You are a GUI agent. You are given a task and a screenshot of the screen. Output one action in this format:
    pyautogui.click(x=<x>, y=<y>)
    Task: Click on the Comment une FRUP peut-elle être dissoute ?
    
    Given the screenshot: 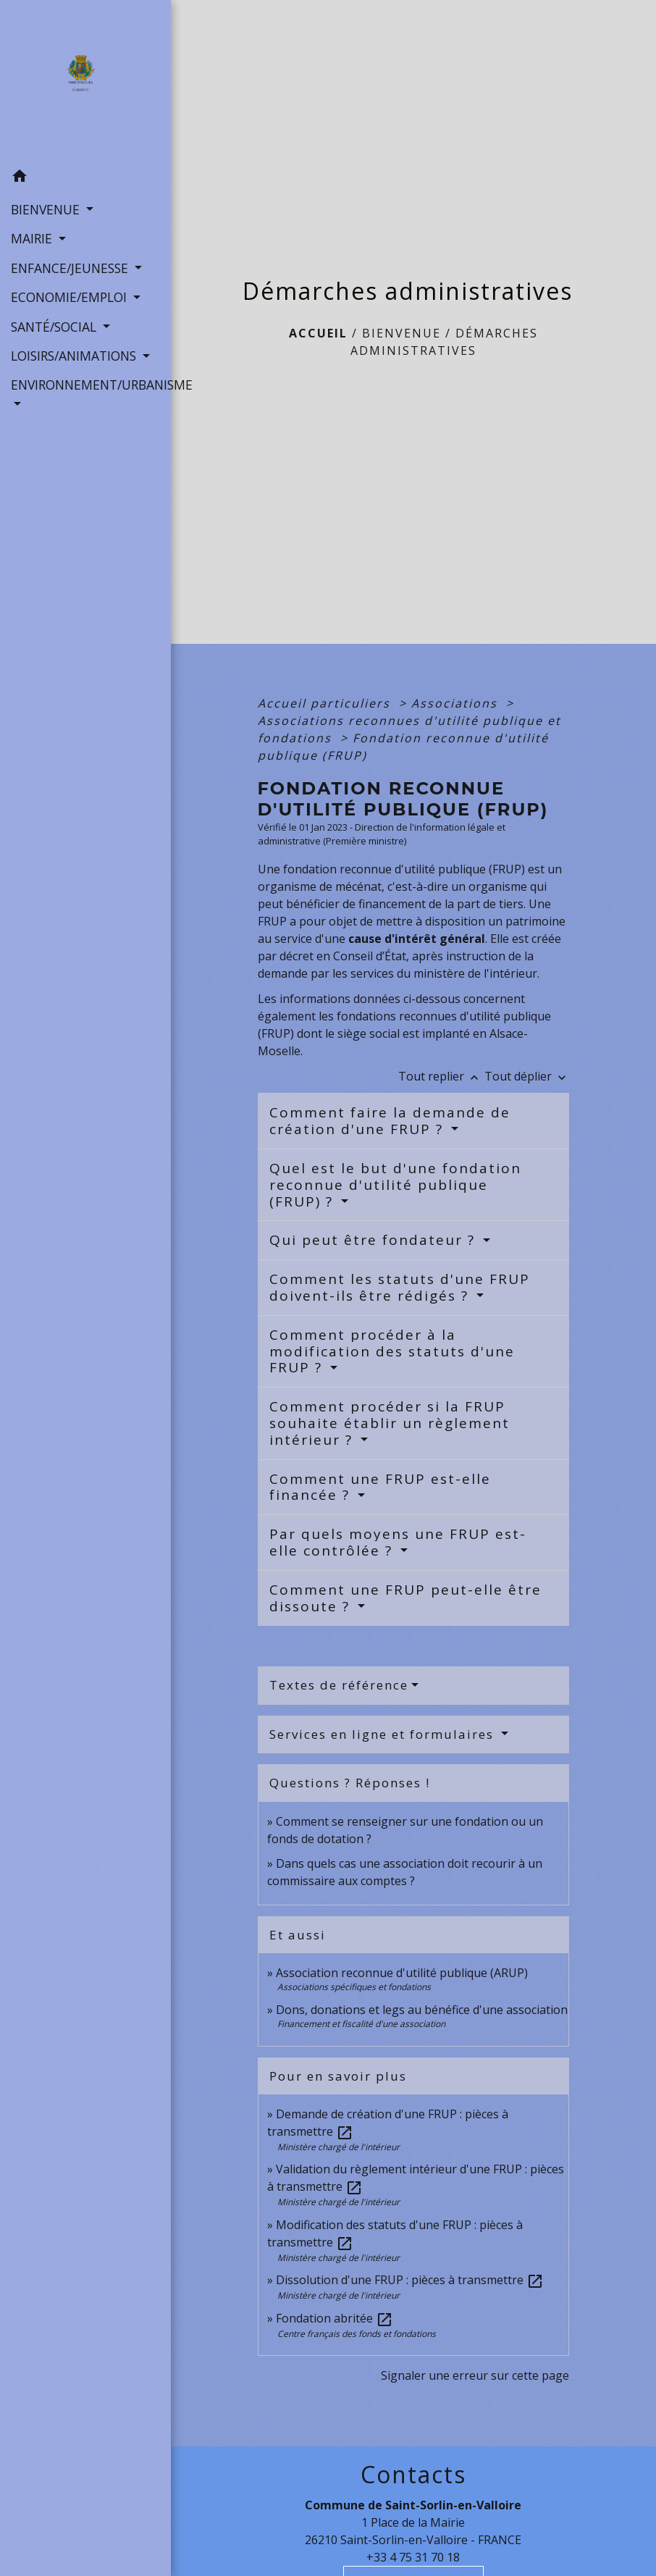 What is the action you would take?
    pyautogui.click(x=405, y=1598)
    